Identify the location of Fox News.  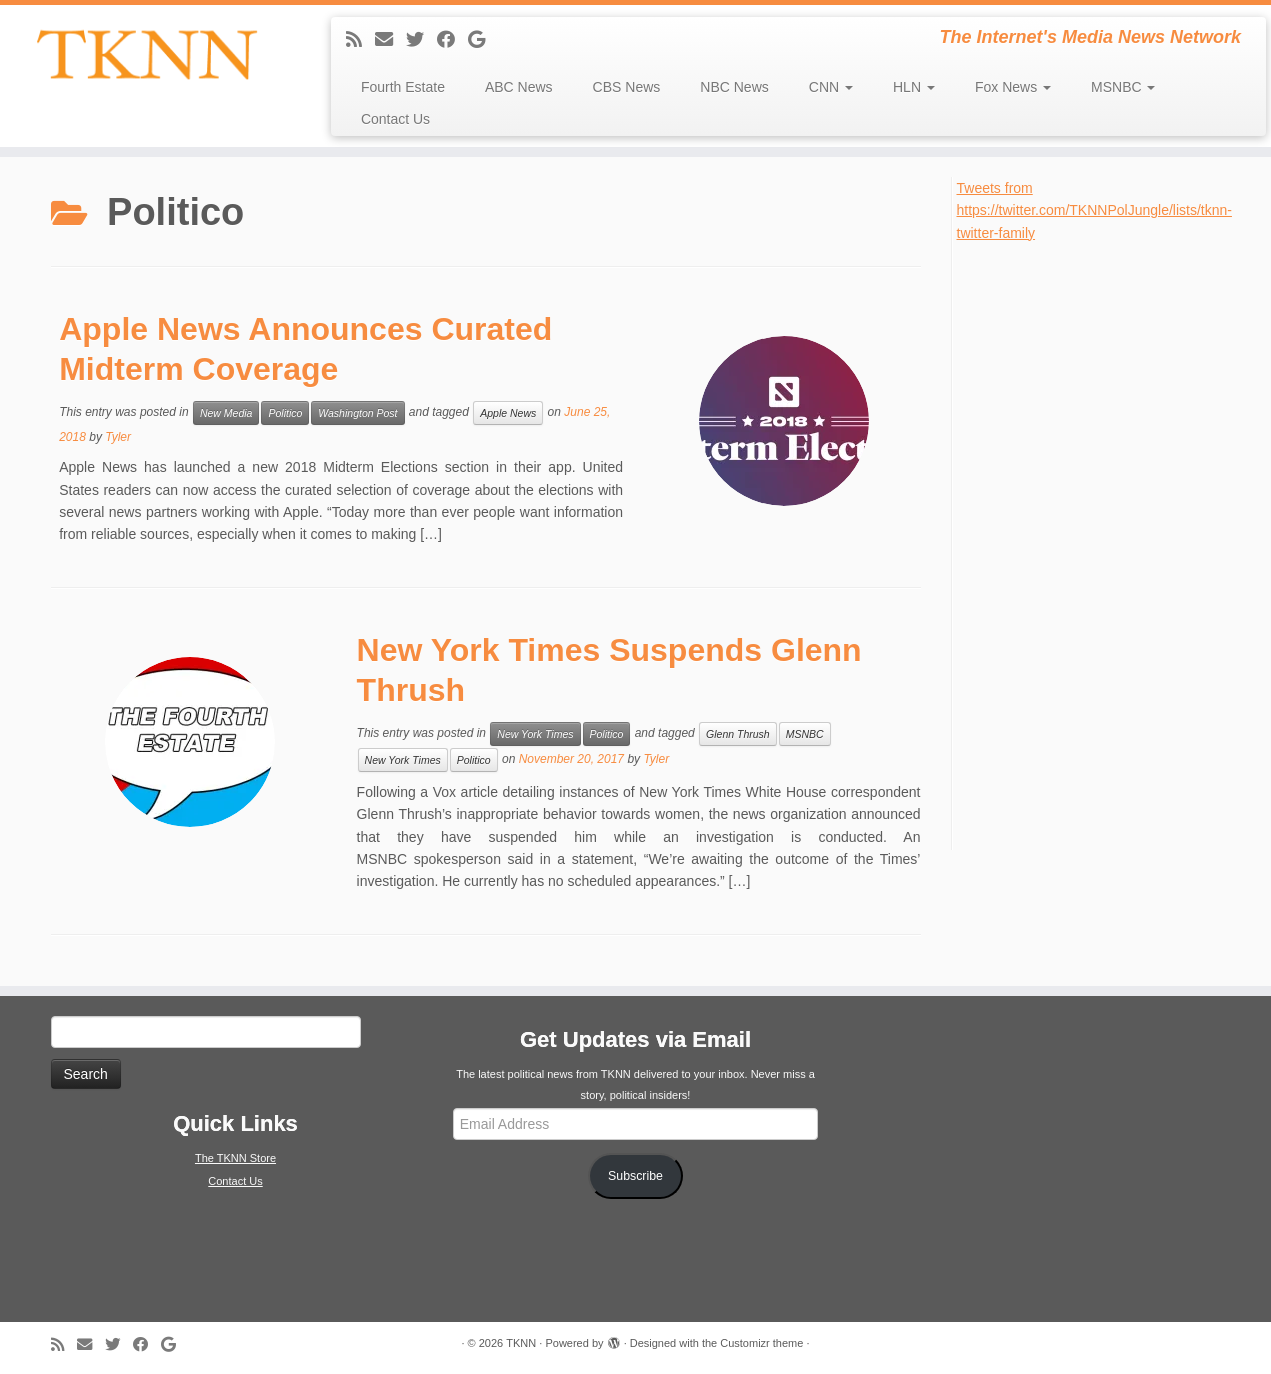
(1013, 87).